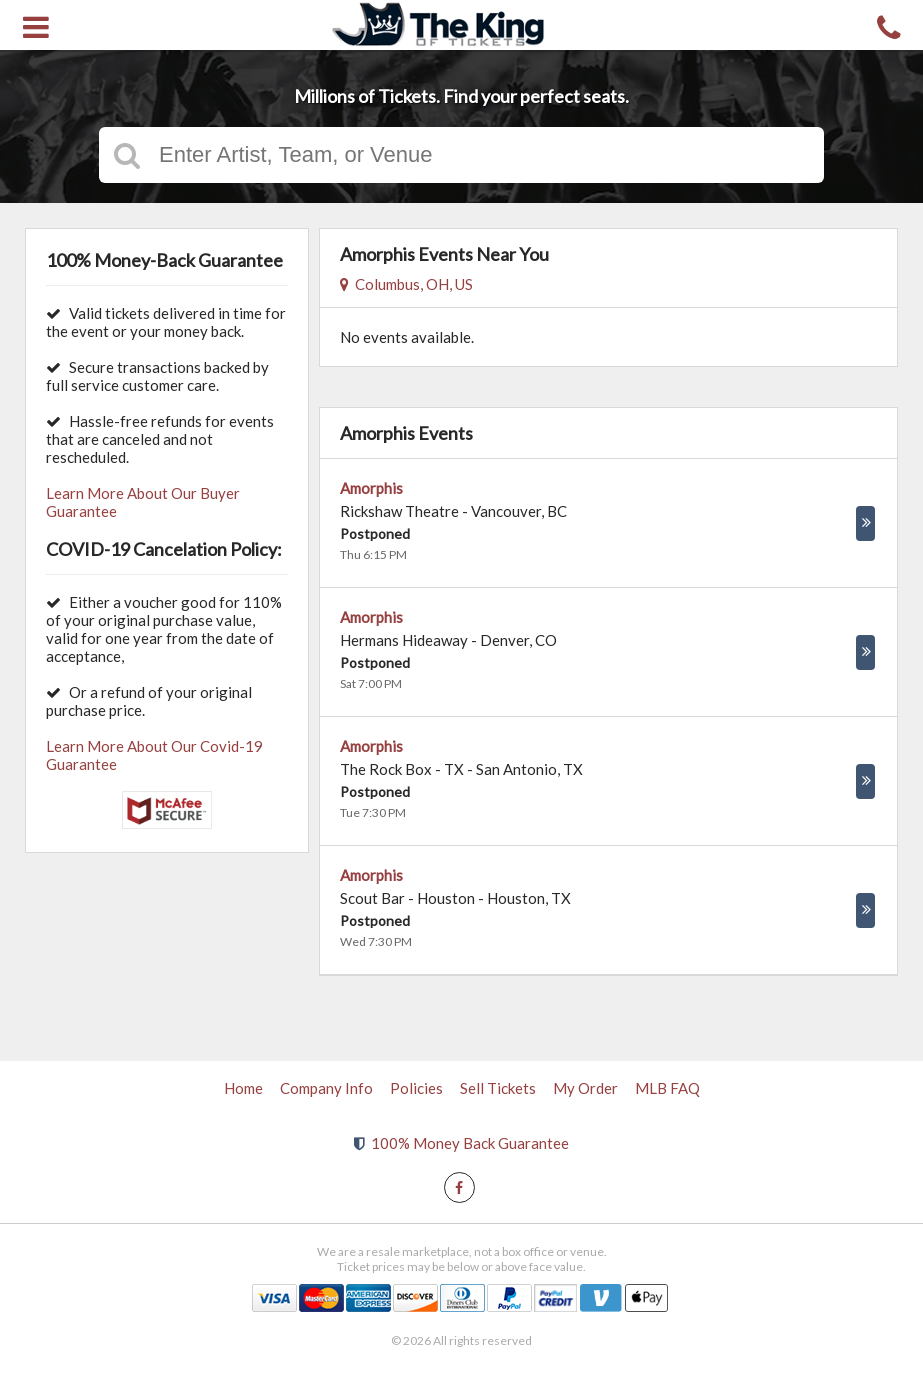 The image size is (923, 1378). Describe the element at coordinates (498, 1088) in the screenshot. I see `Sell Tickets` at that location.